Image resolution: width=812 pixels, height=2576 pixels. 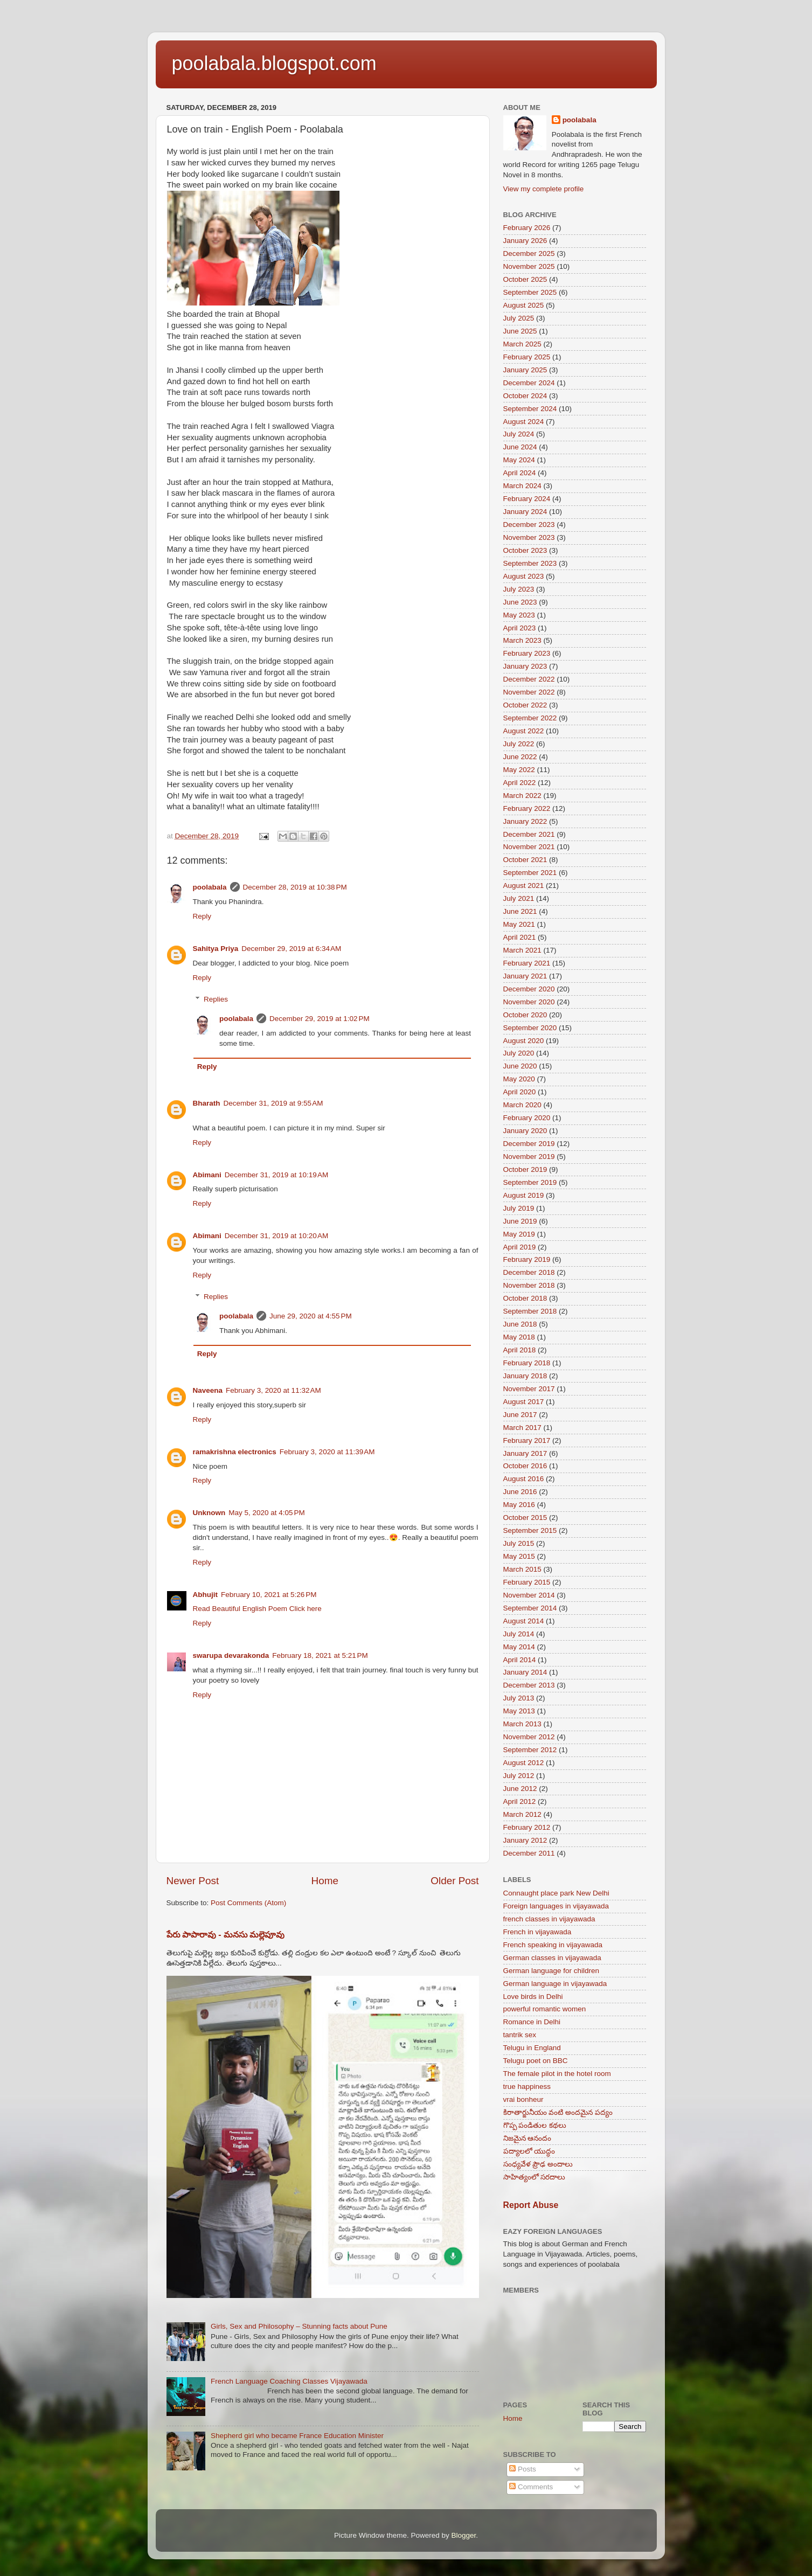 I want to click on October 2019, so click(x=525, y=1169).